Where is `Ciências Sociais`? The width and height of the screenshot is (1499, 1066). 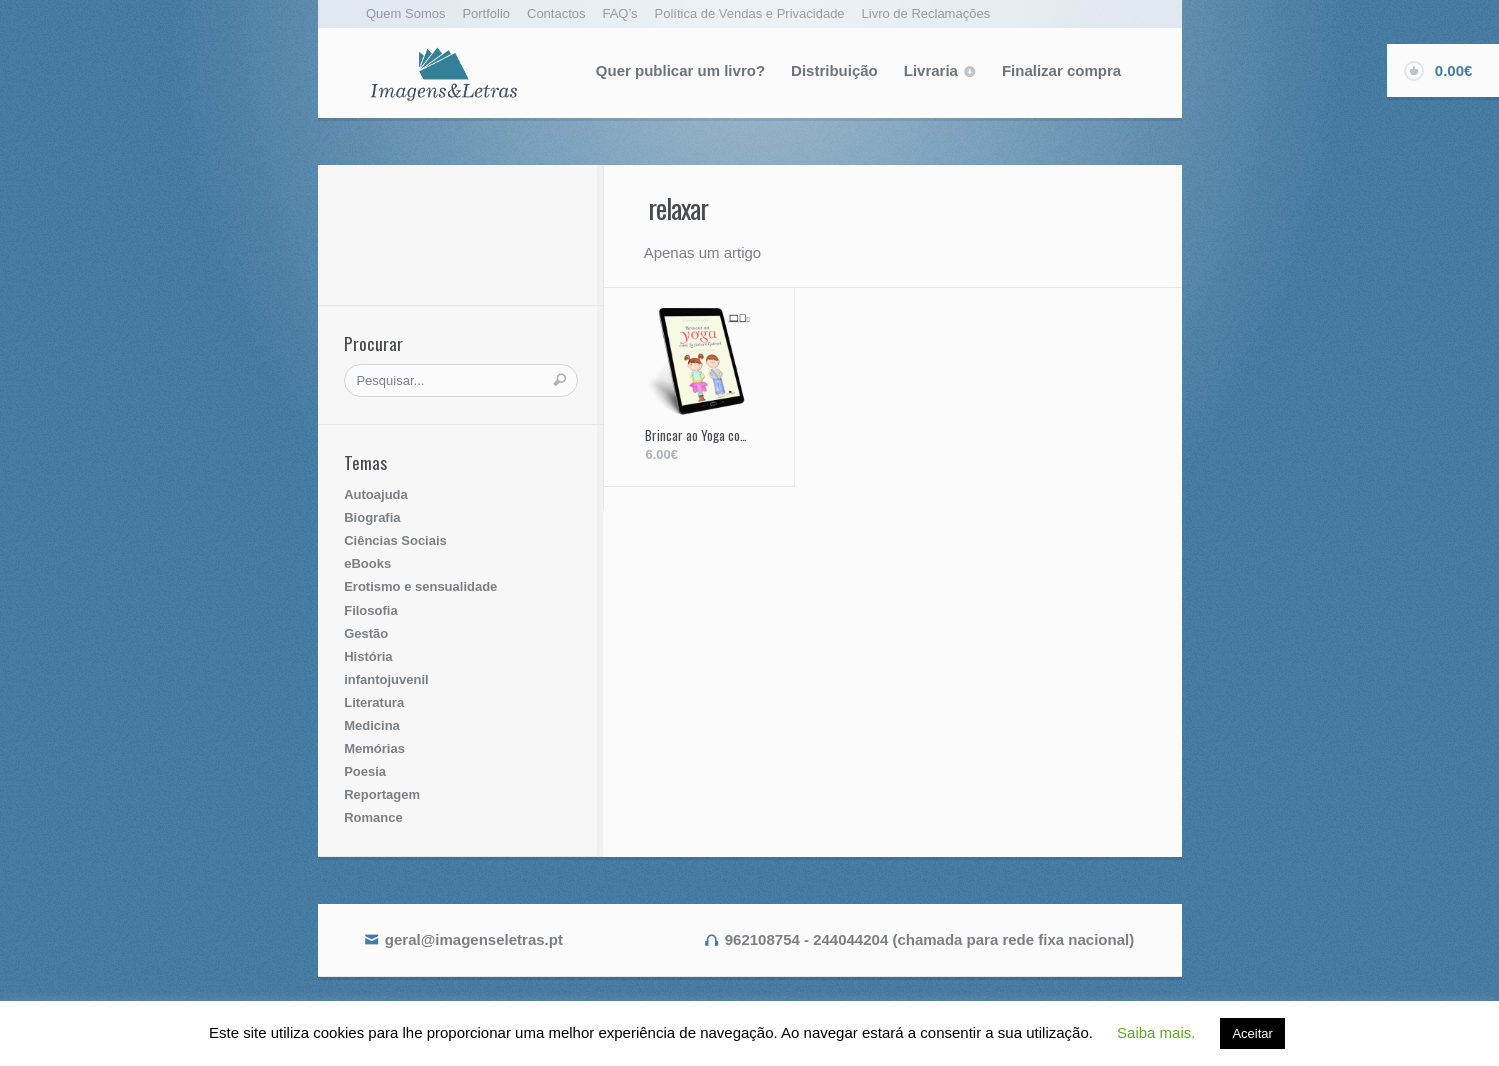 Ciências Sociais is located at coordinates (395, 540).